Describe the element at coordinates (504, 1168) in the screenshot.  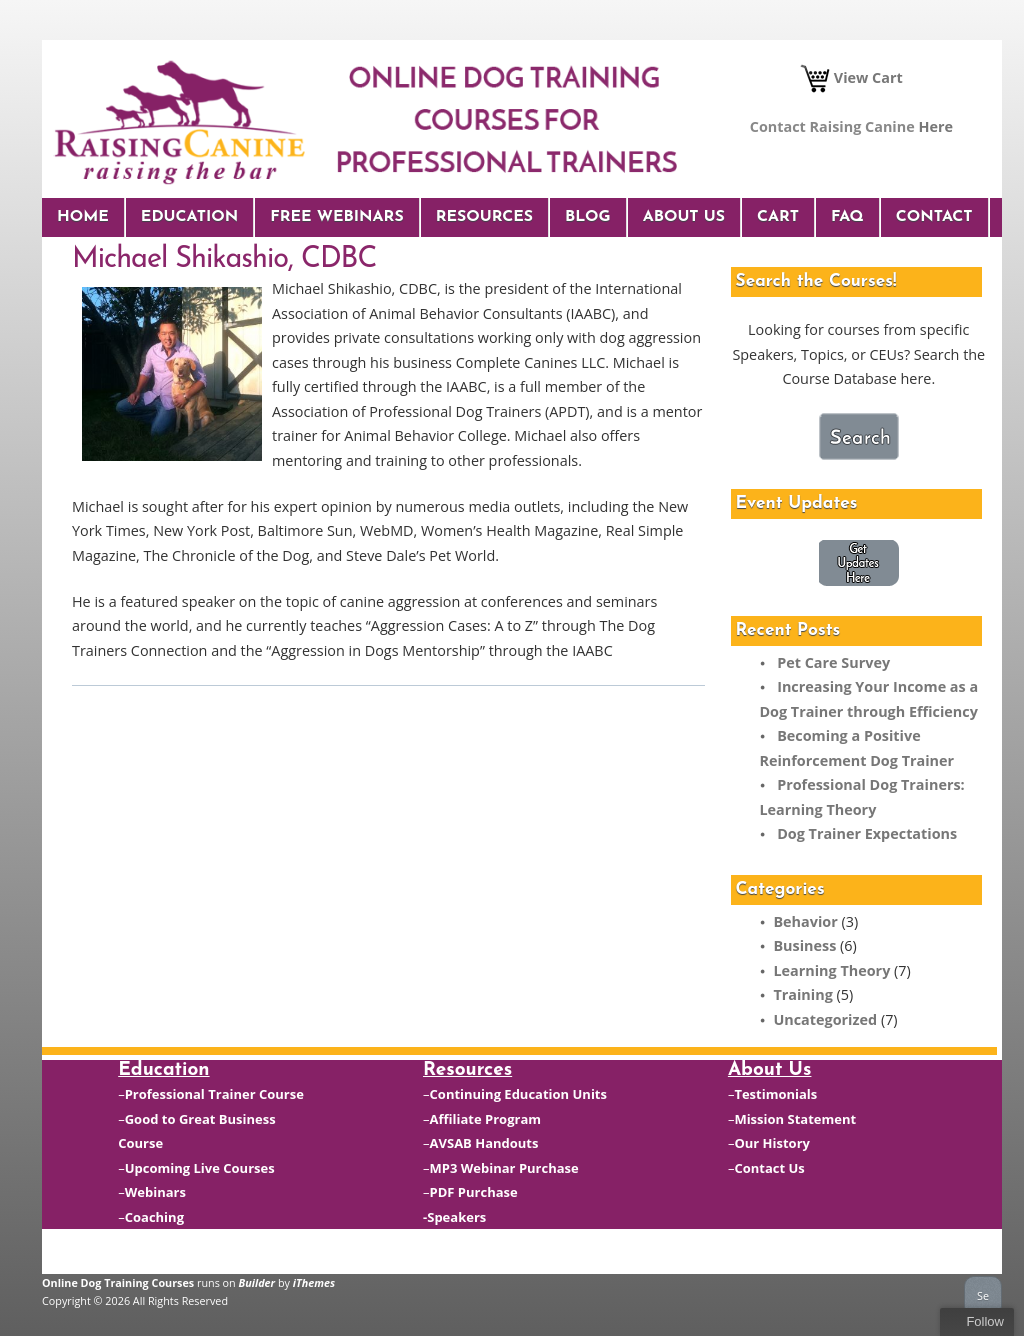
I see `MP3 Webinar Purchase` at that location.